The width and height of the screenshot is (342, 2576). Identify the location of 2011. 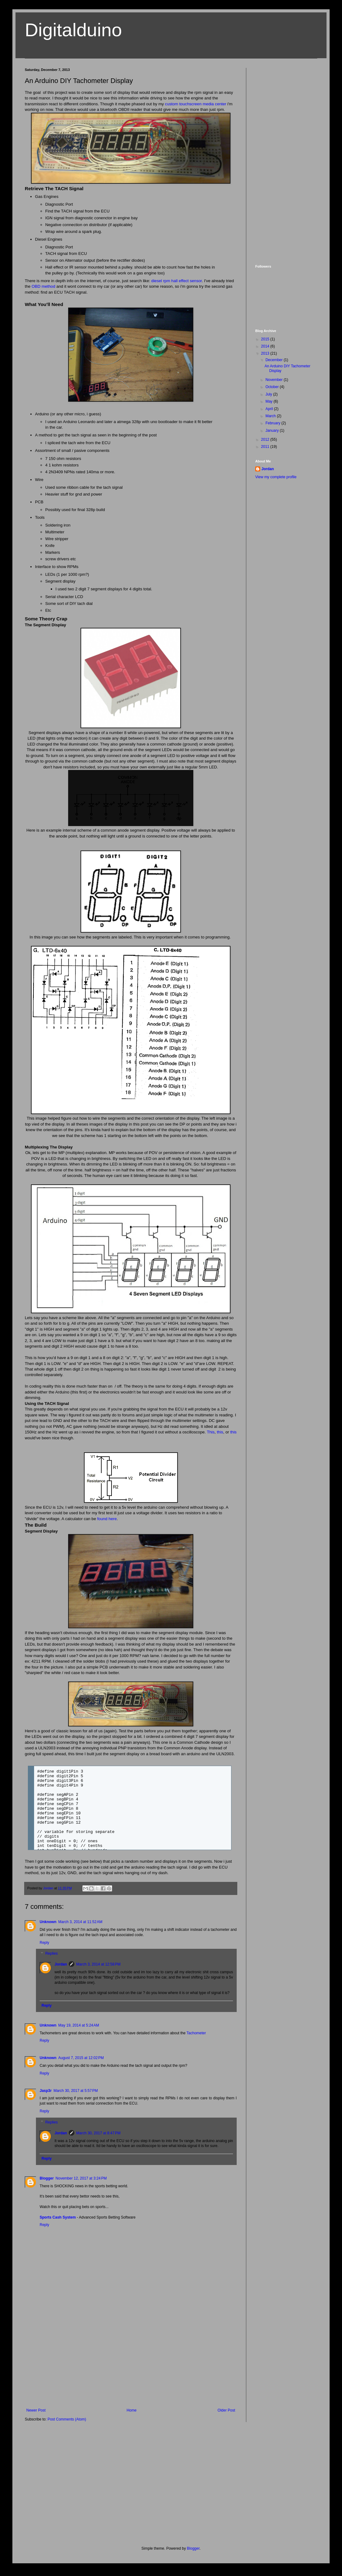
(265, 446).